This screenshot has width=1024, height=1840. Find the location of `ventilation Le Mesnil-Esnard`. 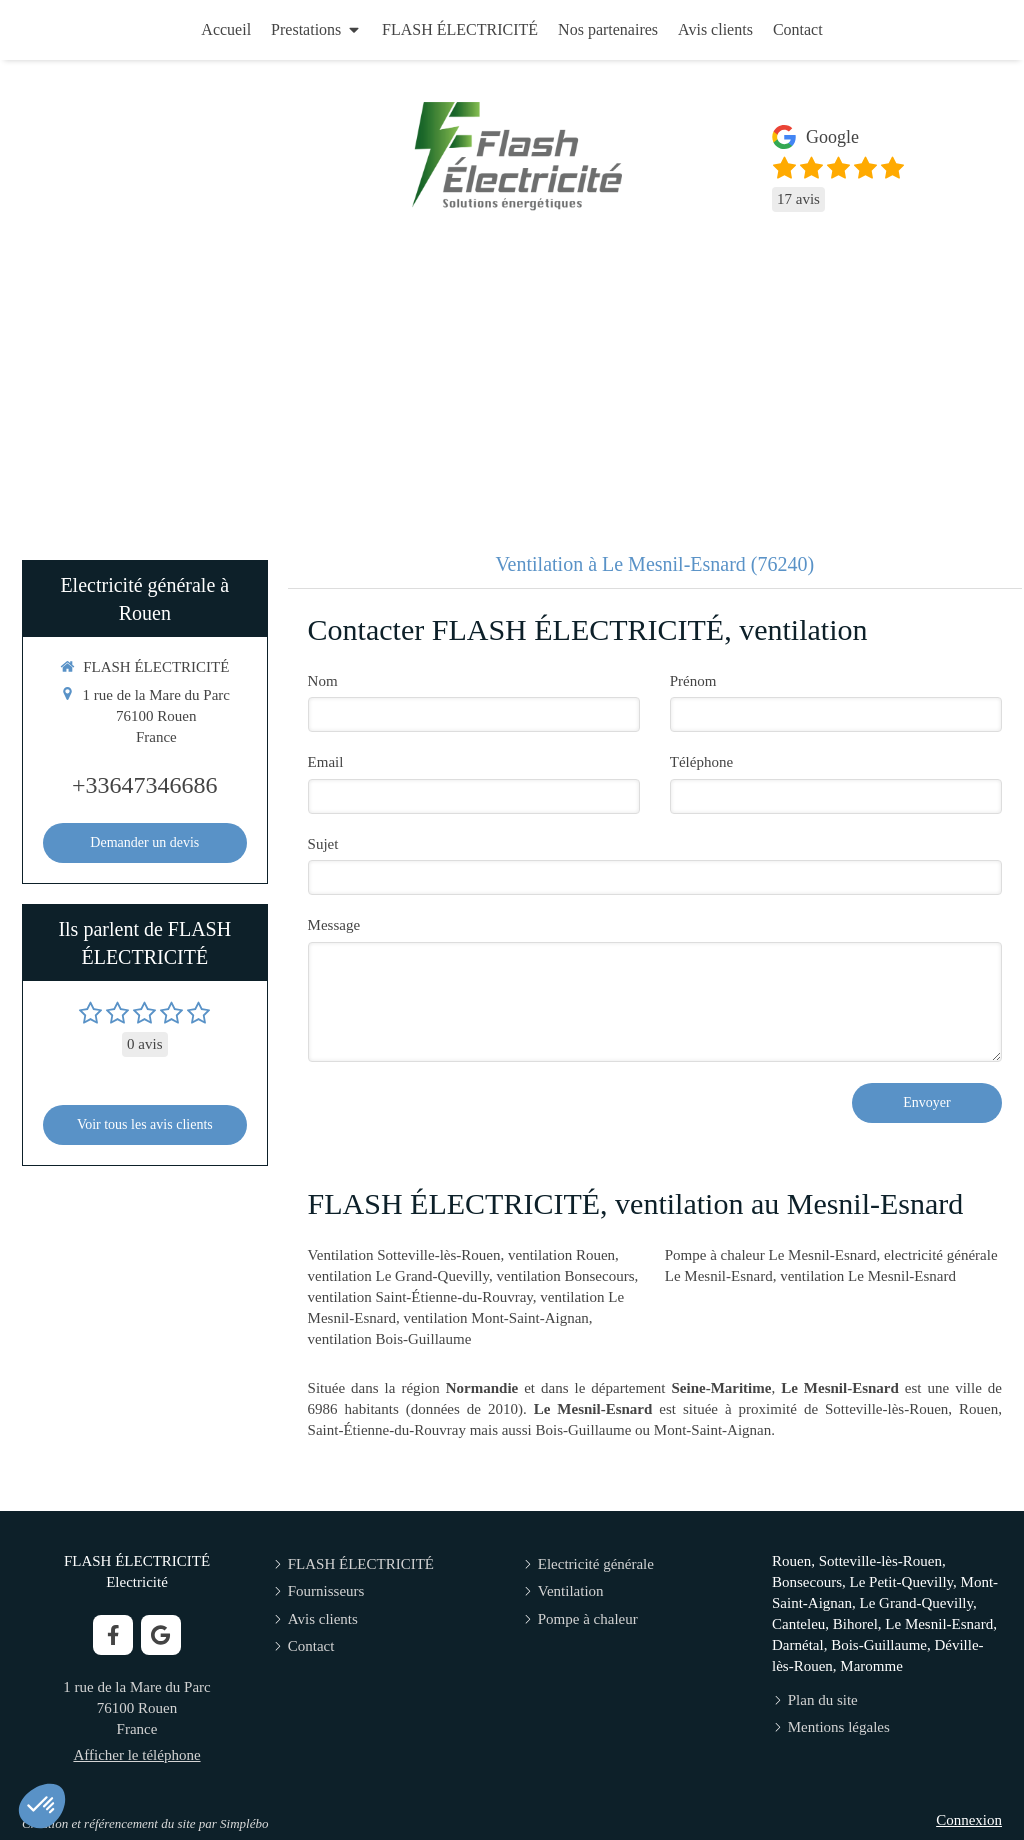

ventilation Le Mesnil-Esnard is located at coordinates (868, 1276).